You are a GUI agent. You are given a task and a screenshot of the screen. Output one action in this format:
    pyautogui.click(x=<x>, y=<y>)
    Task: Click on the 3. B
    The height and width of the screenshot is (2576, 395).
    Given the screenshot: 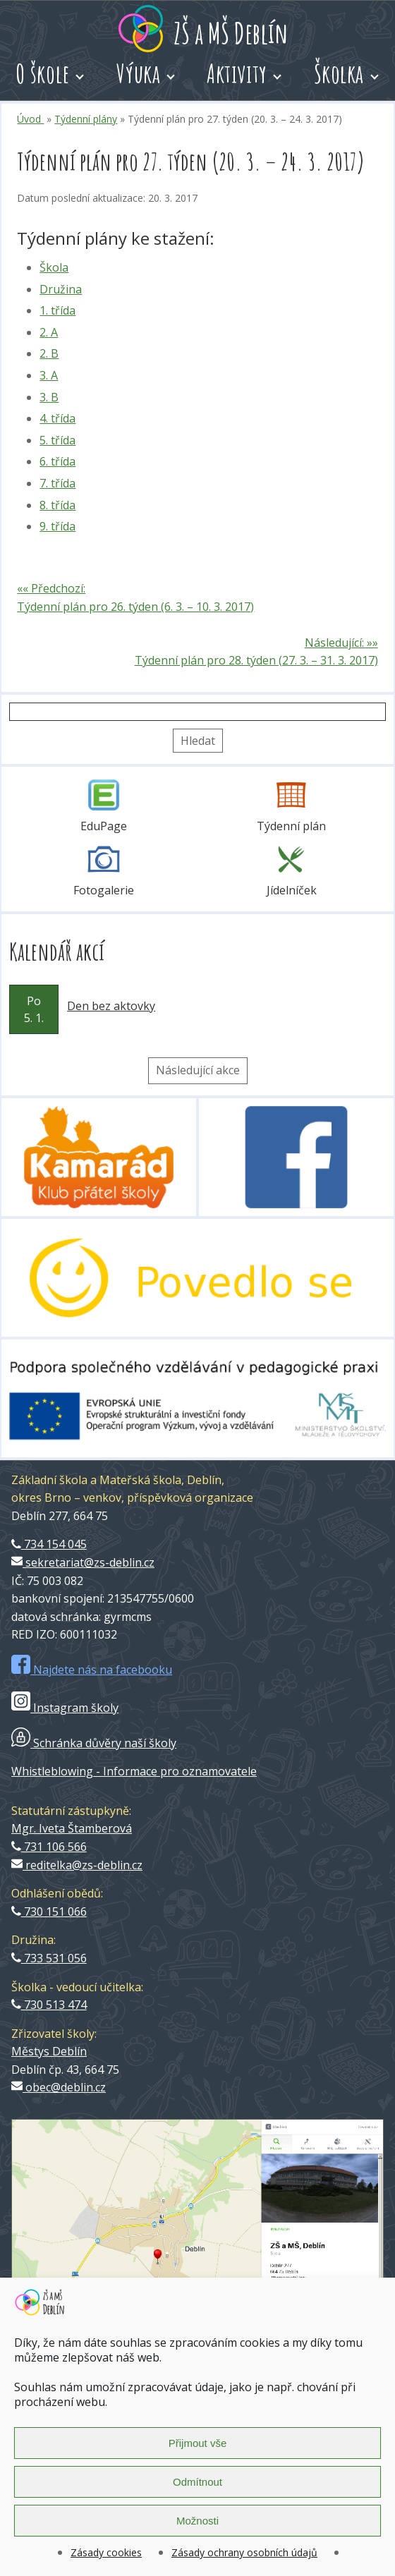 What is the action you would take?
    pyautogui.click(x=49, y=397)
    